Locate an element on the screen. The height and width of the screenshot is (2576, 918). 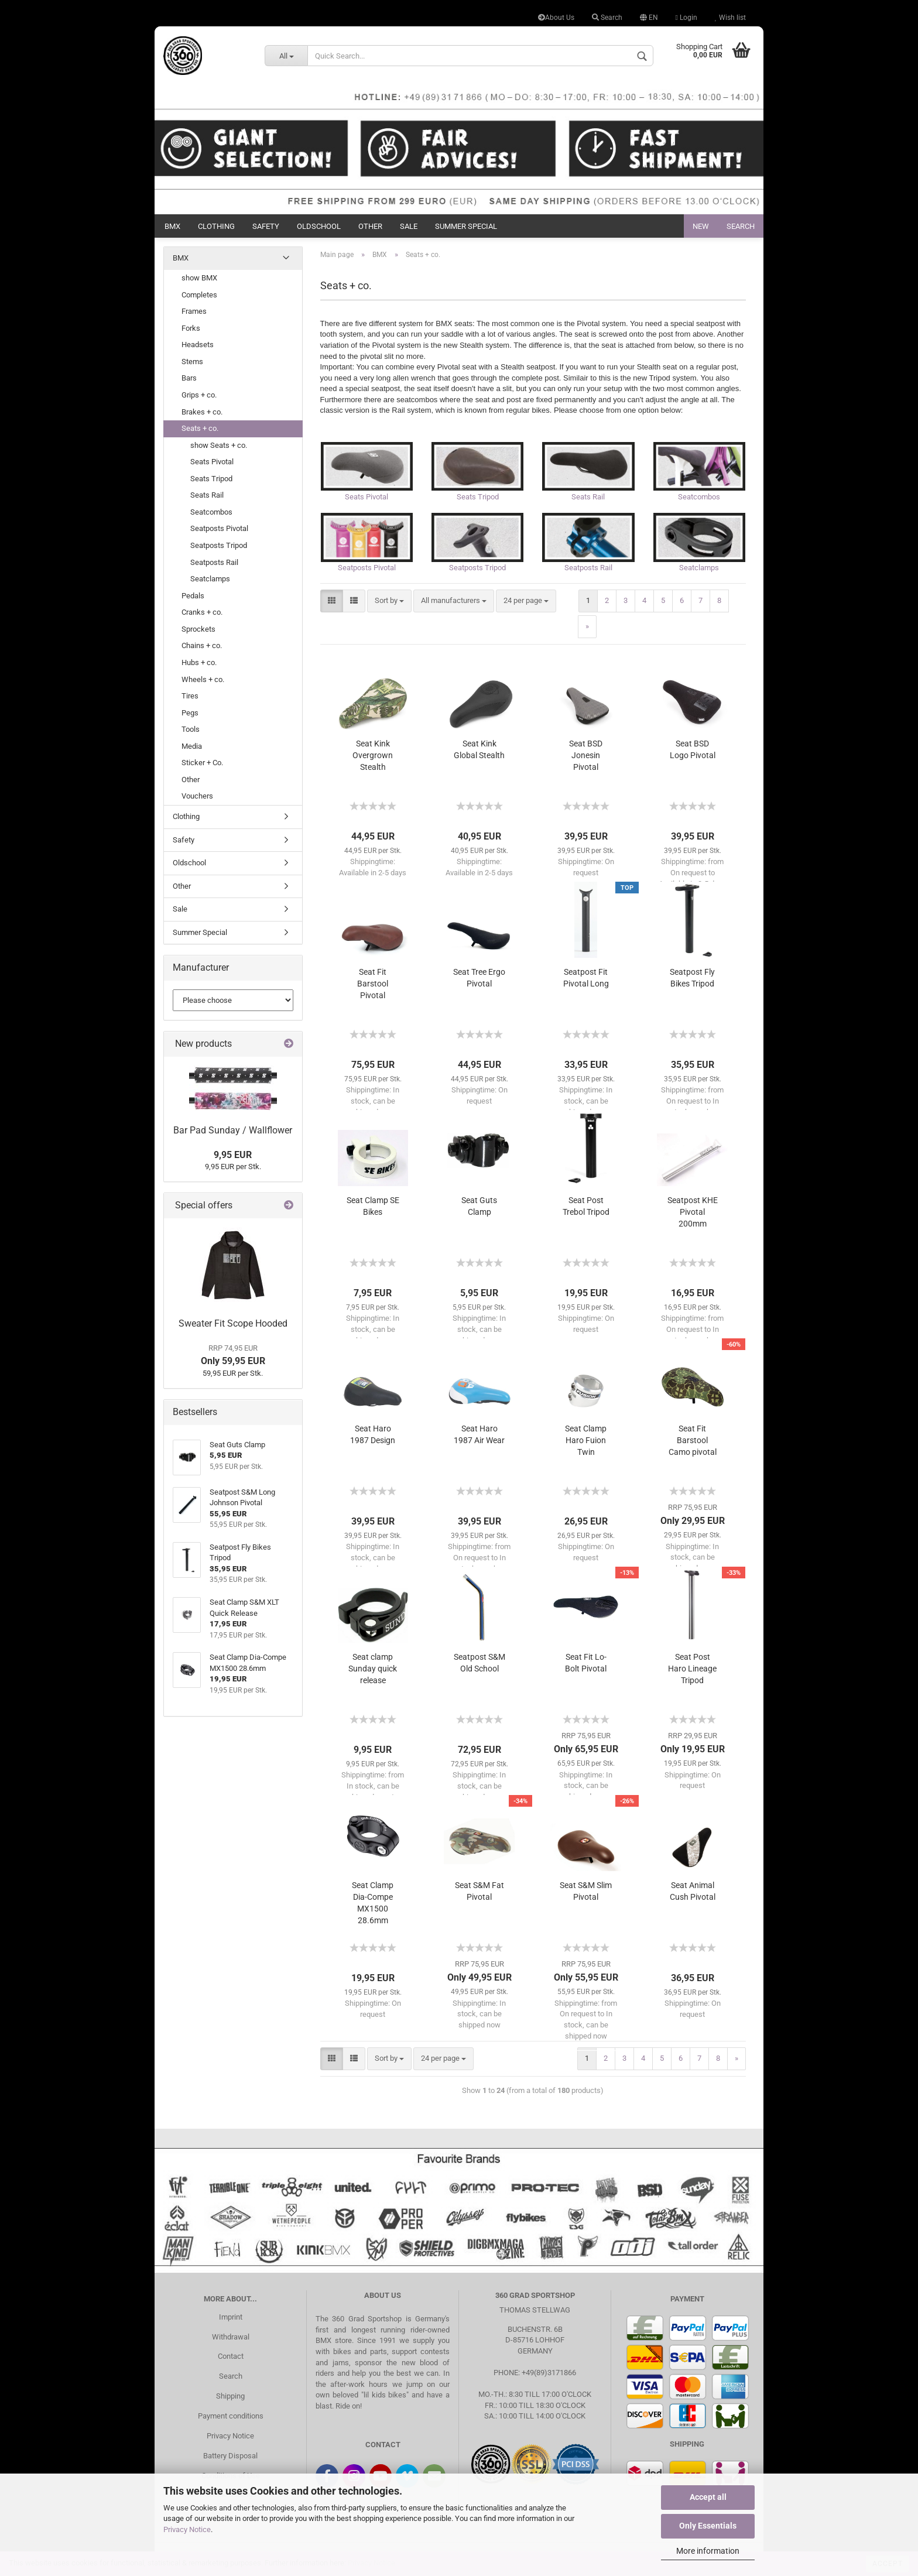
Cranks + co. is located at coordinates (201, 612).